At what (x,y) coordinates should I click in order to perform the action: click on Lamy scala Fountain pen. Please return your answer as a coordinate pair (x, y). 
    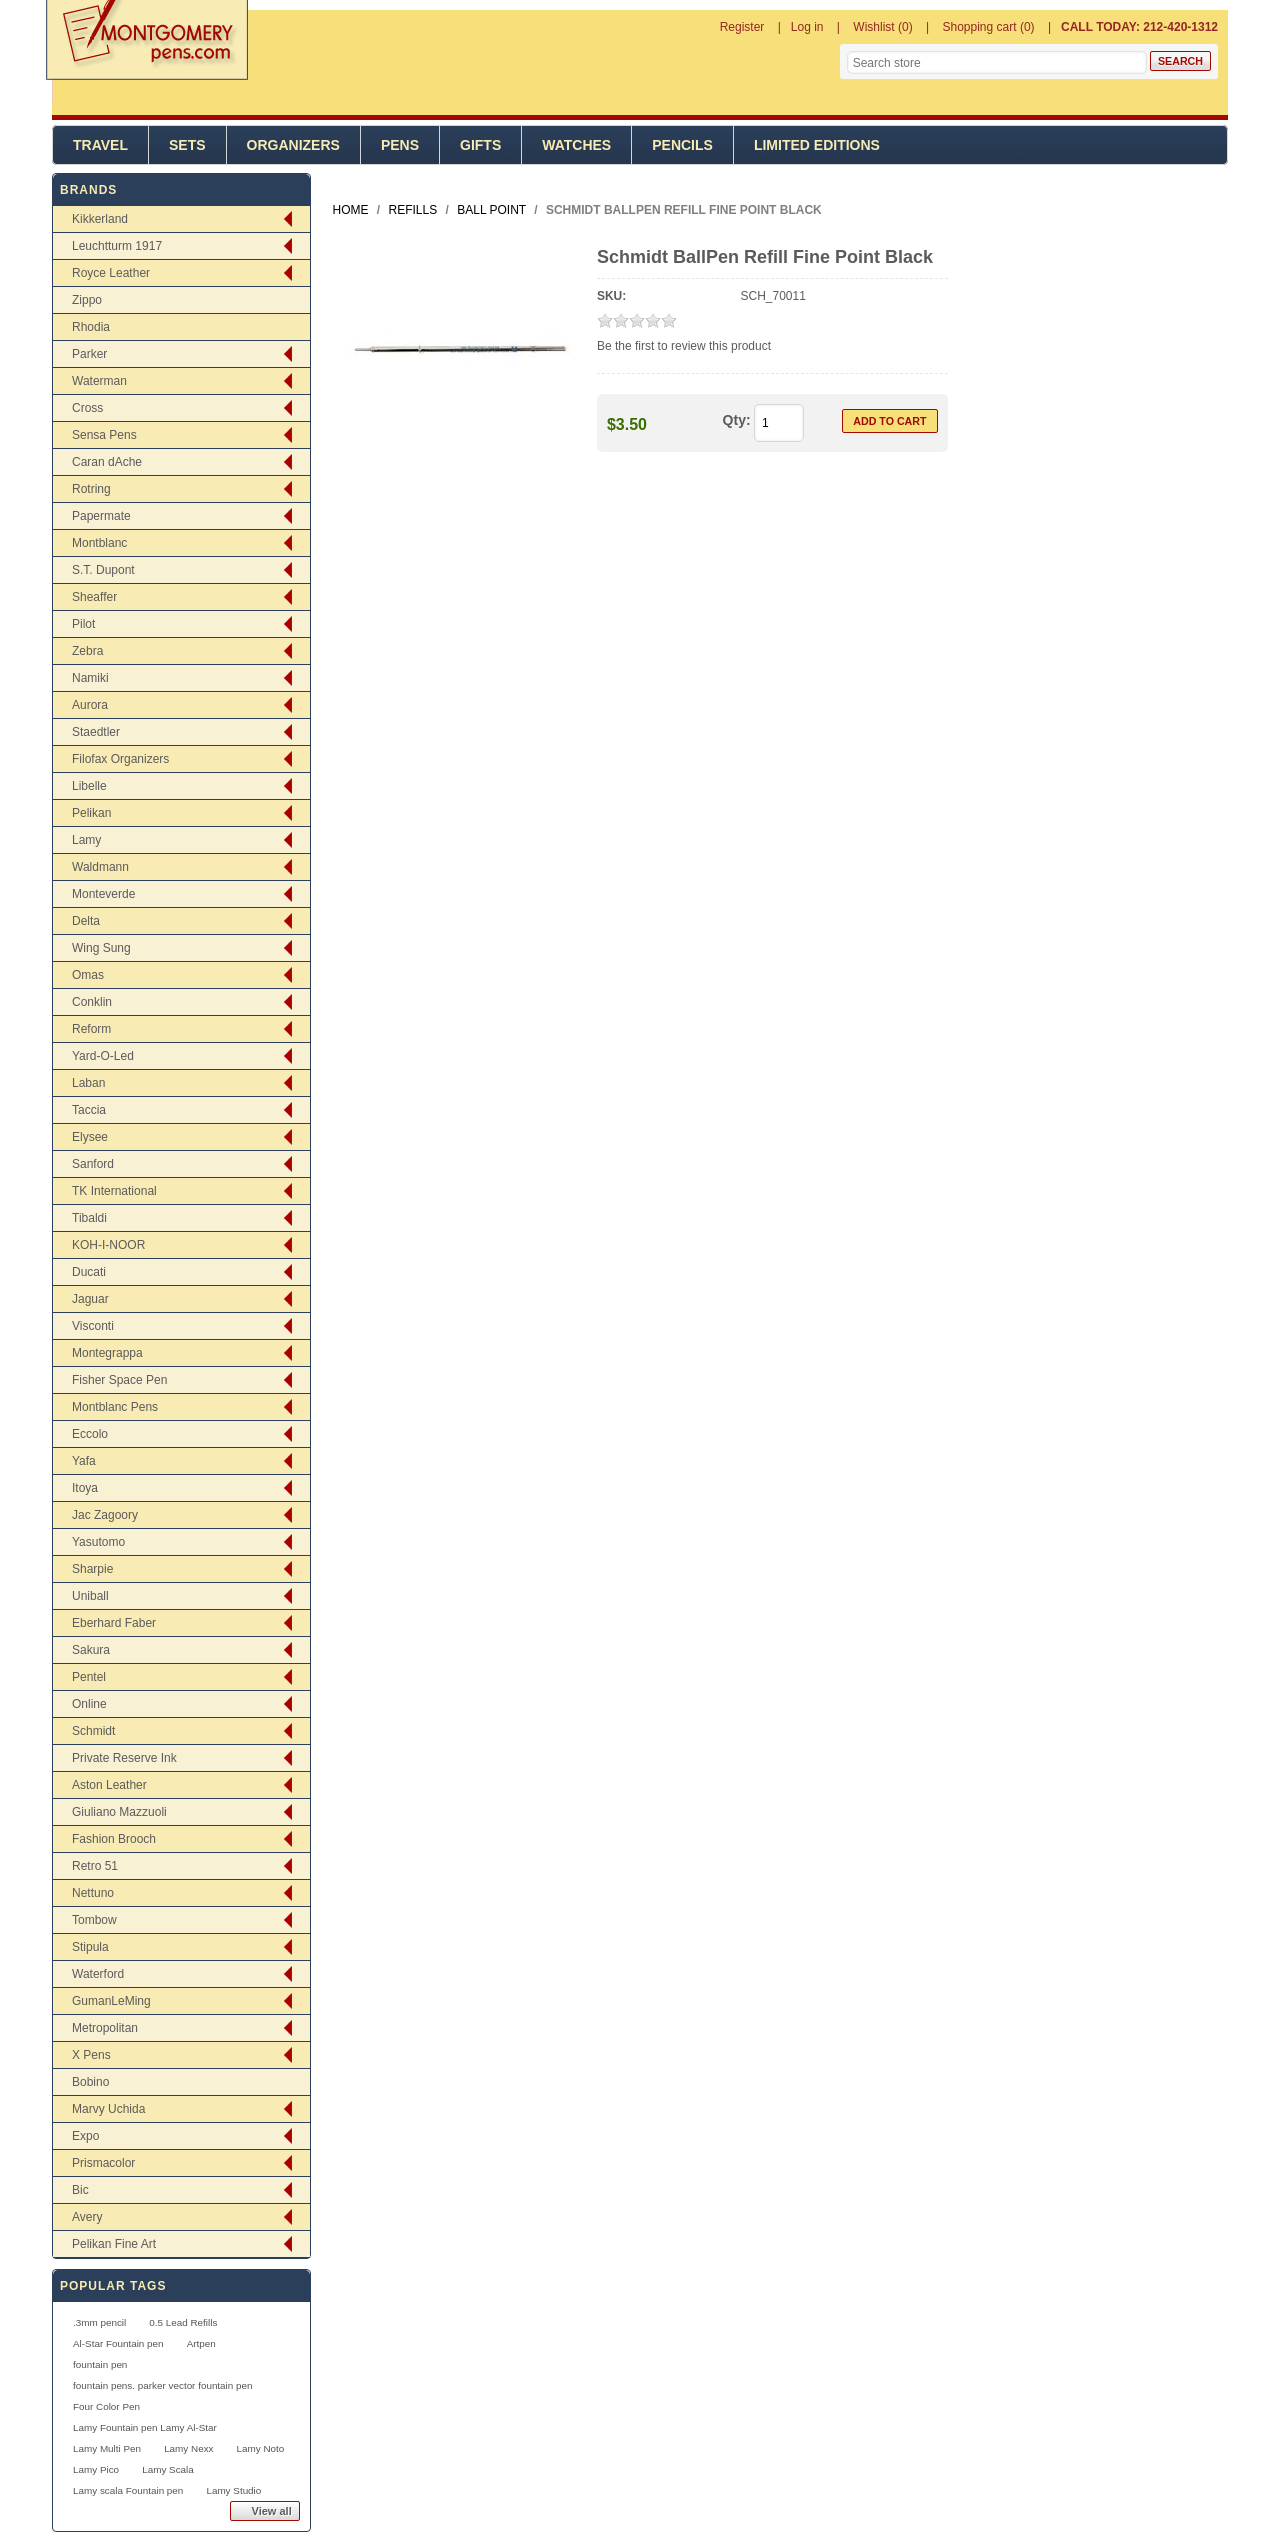
    Looking at the image, I should click on (128, 2490).